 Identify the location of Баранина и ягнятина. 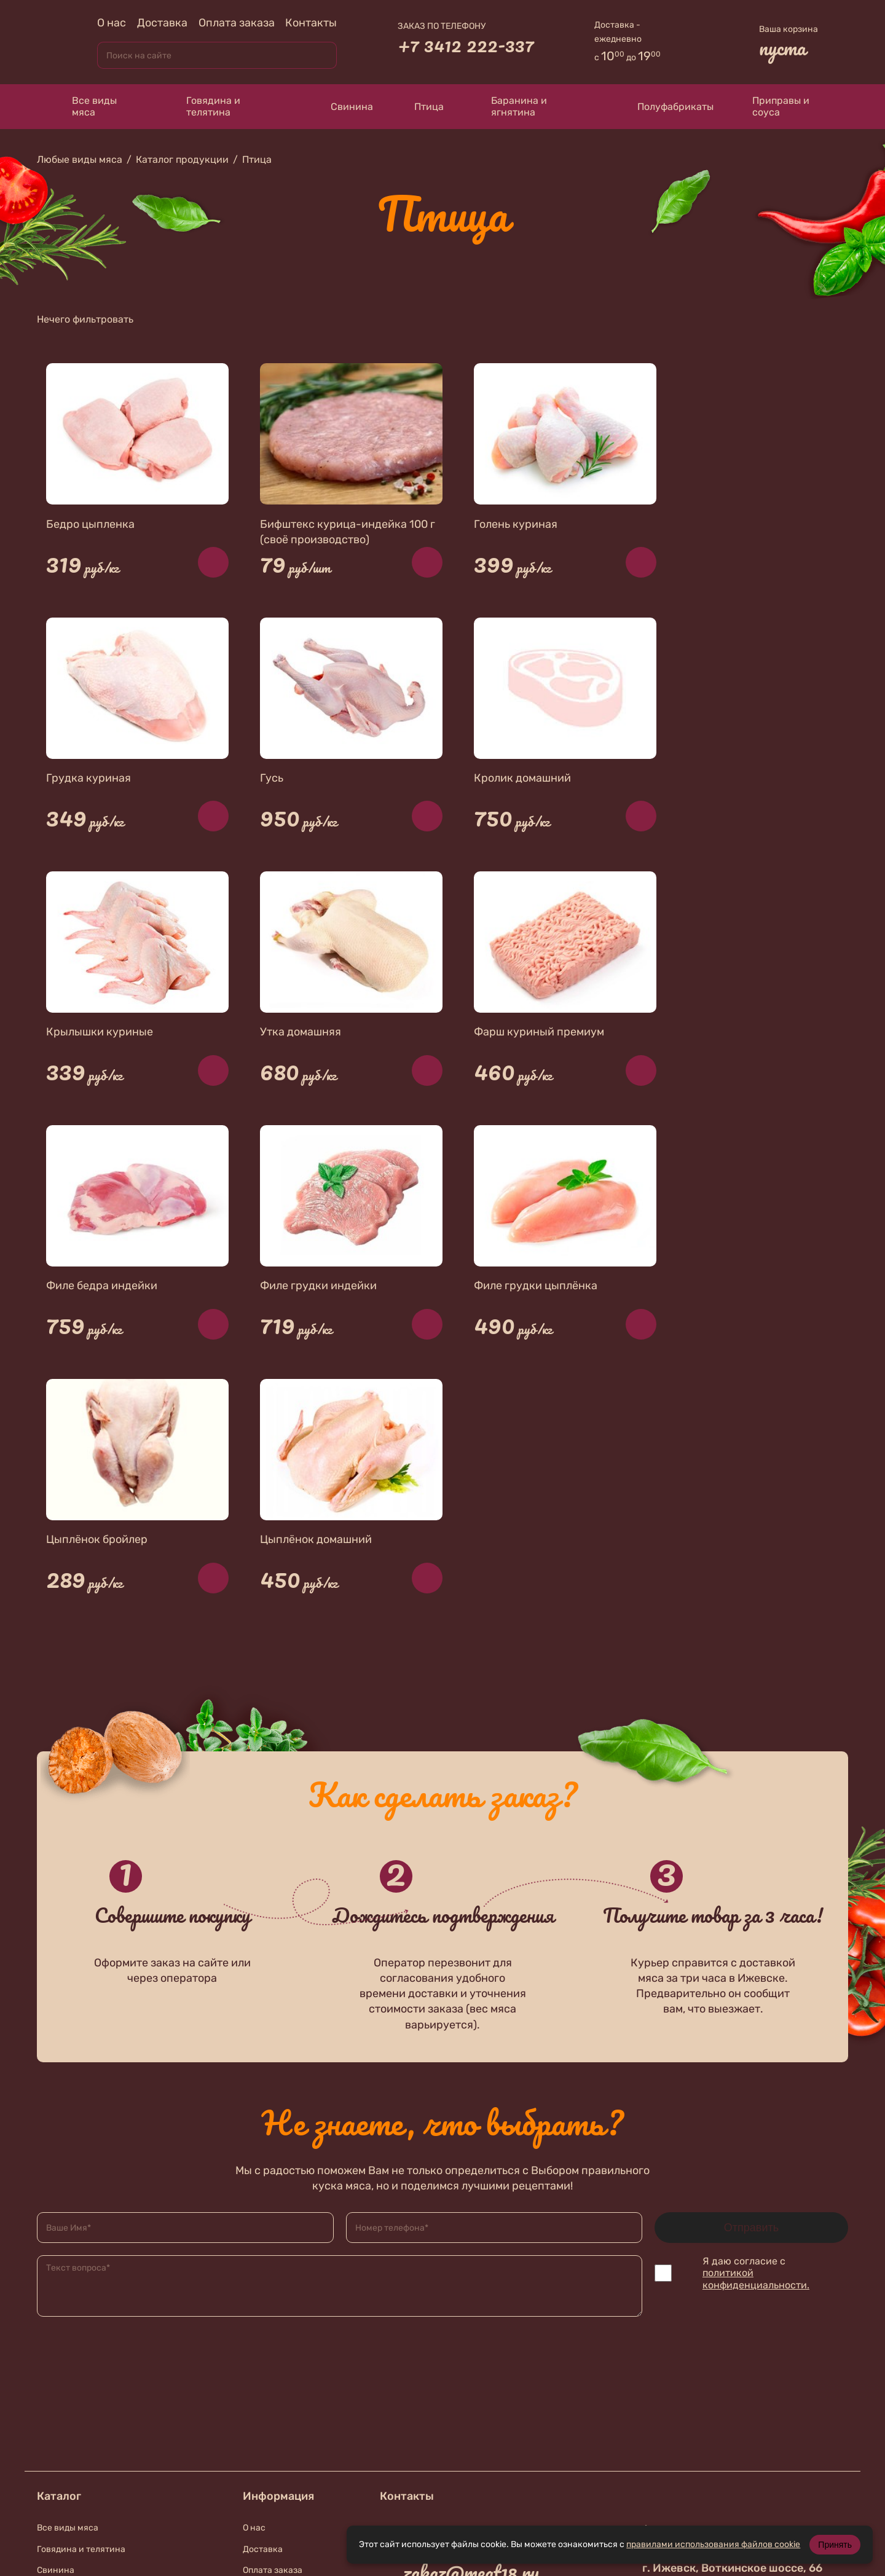
(507, 106).